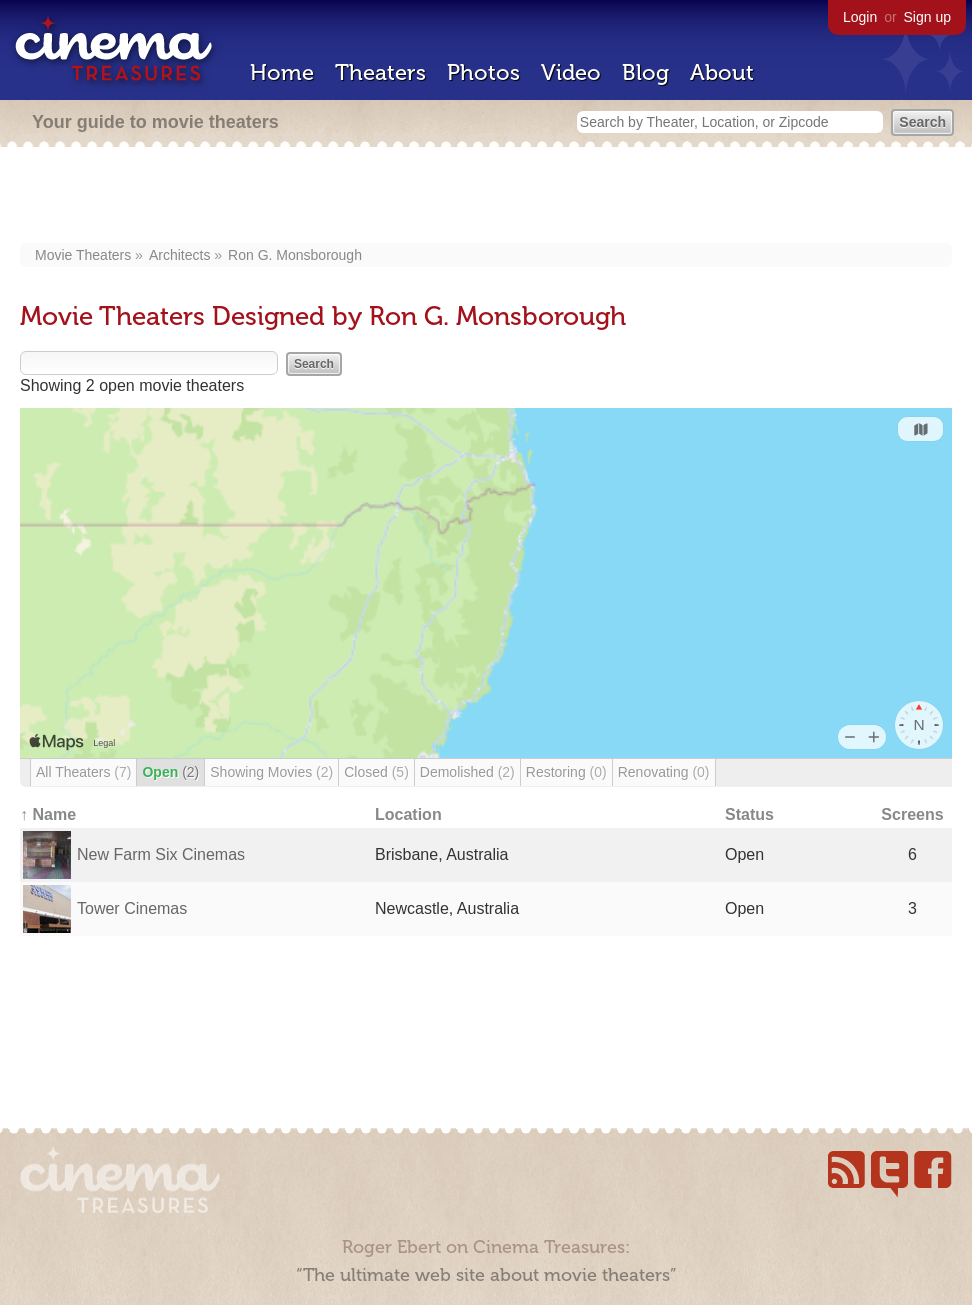  I want to click on Tower Cinemas, so click(132, 908).